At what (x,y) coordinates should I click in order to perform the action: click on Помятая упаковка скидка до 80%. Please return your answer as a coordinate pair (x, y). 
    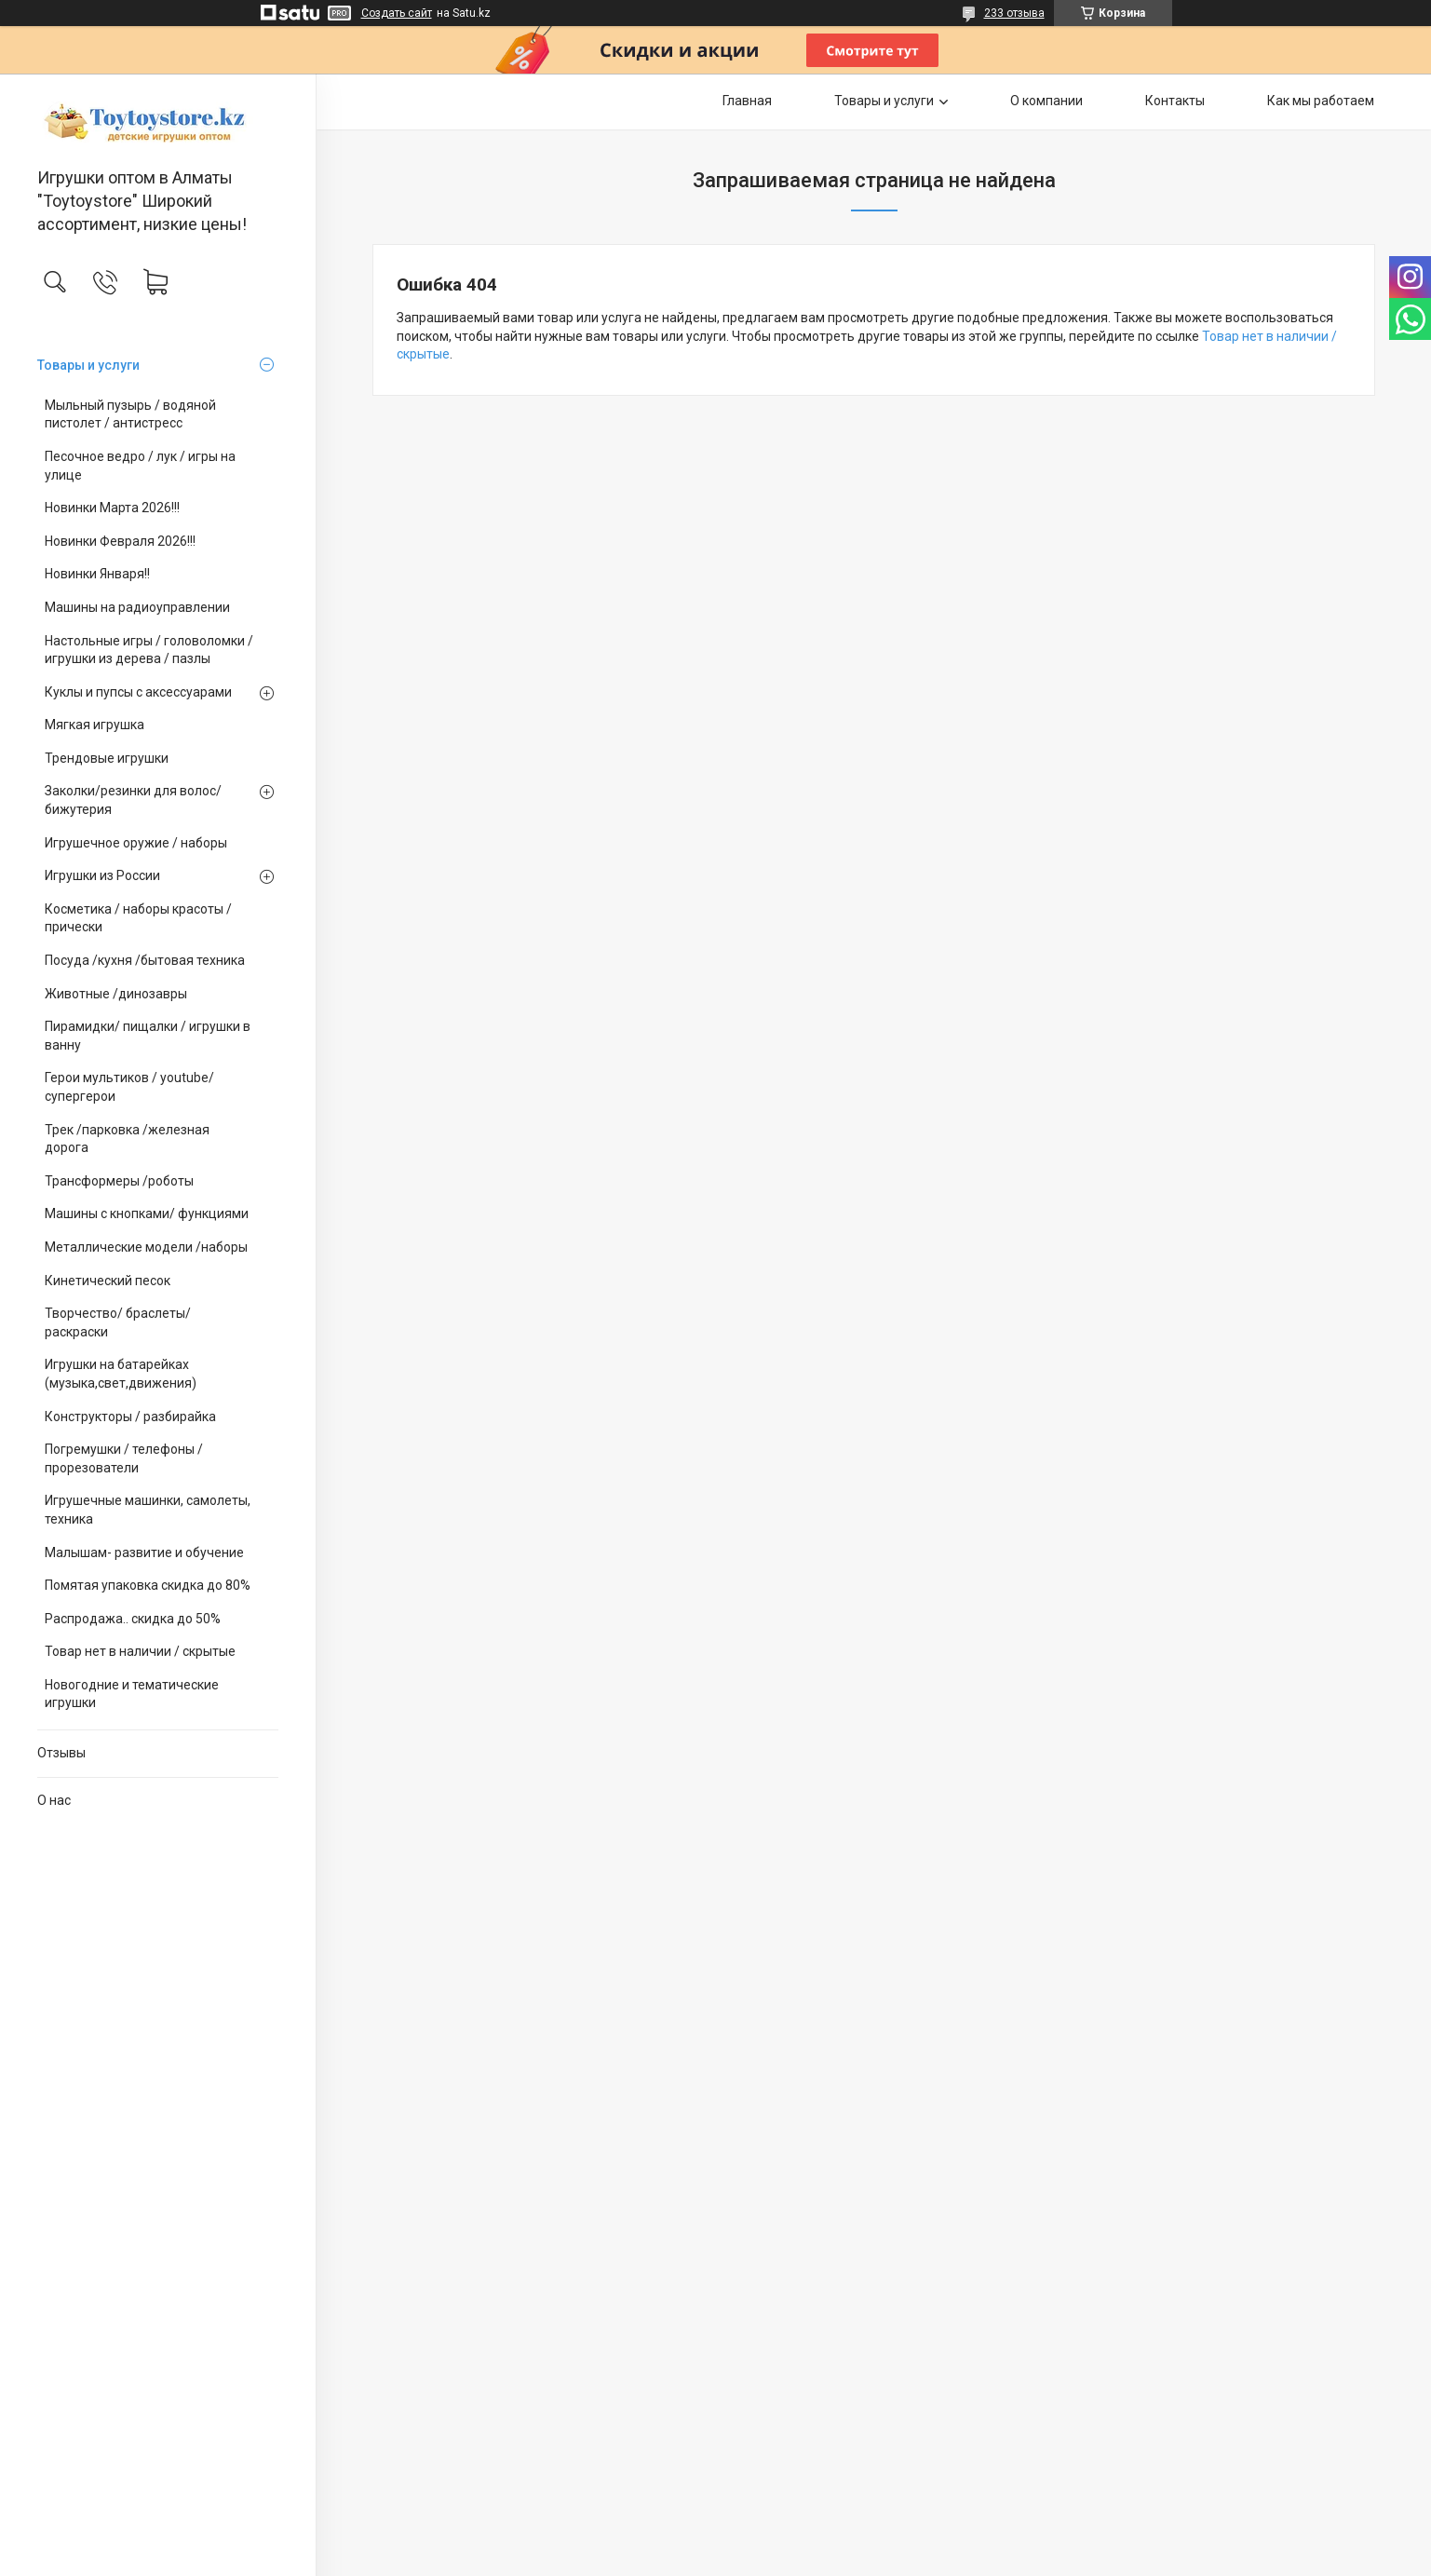
    Looking at the image, I should click on (147, 1585).